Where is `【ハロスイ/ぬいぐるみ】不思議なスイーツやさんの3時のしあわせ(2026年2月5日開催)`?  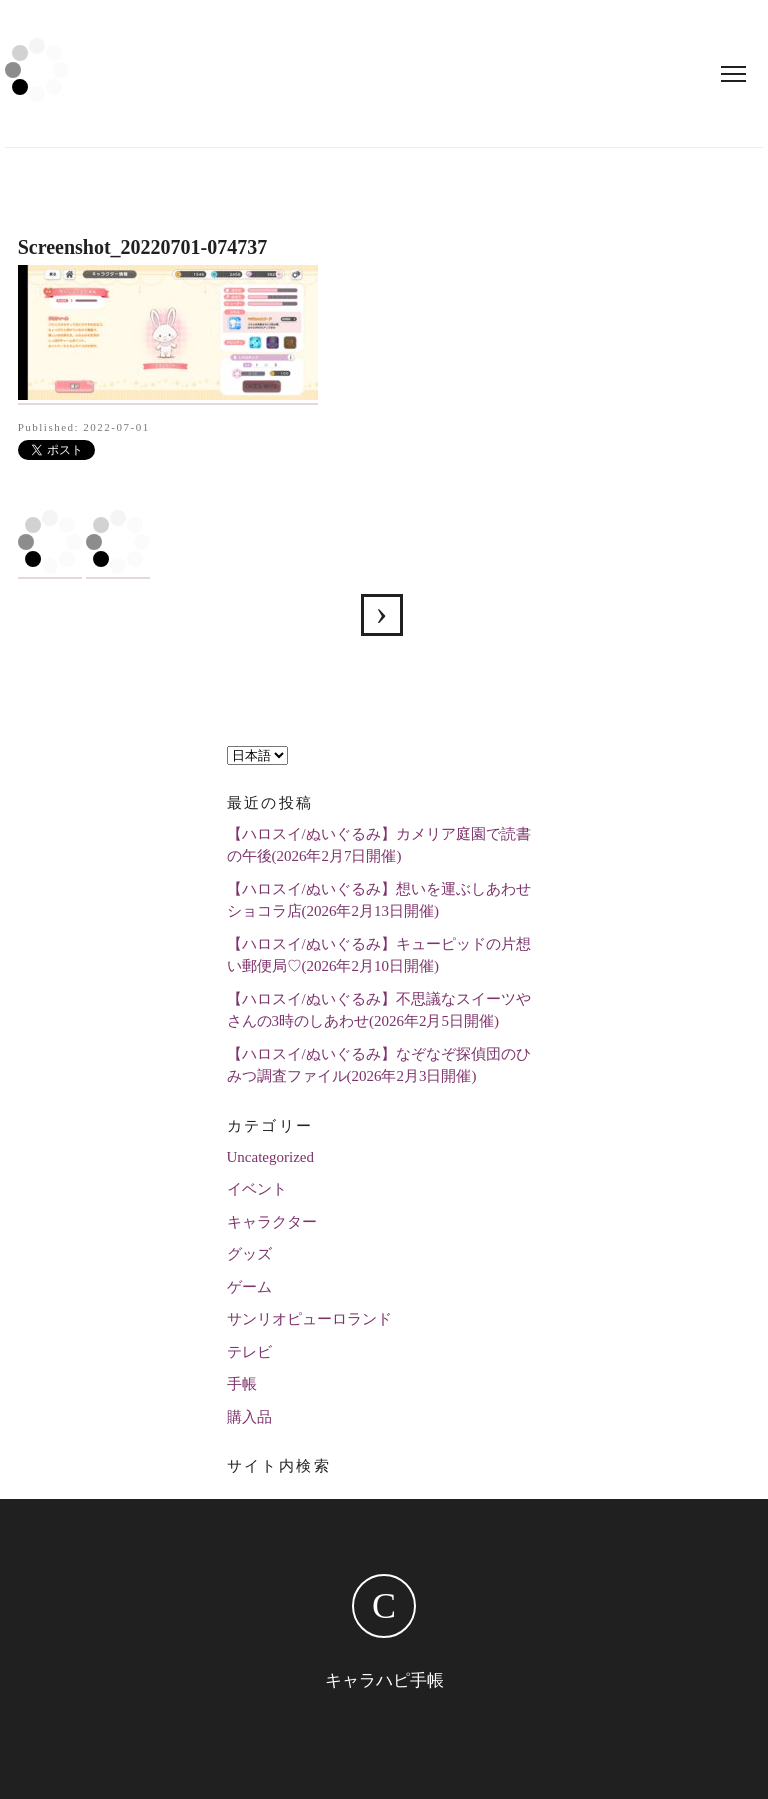
【ハロスイ/ぬいぐるみ】不思議なスイーツやさんの3時のしあわせ(2026年2月5日開催) is located at coordinates (379, 1010).